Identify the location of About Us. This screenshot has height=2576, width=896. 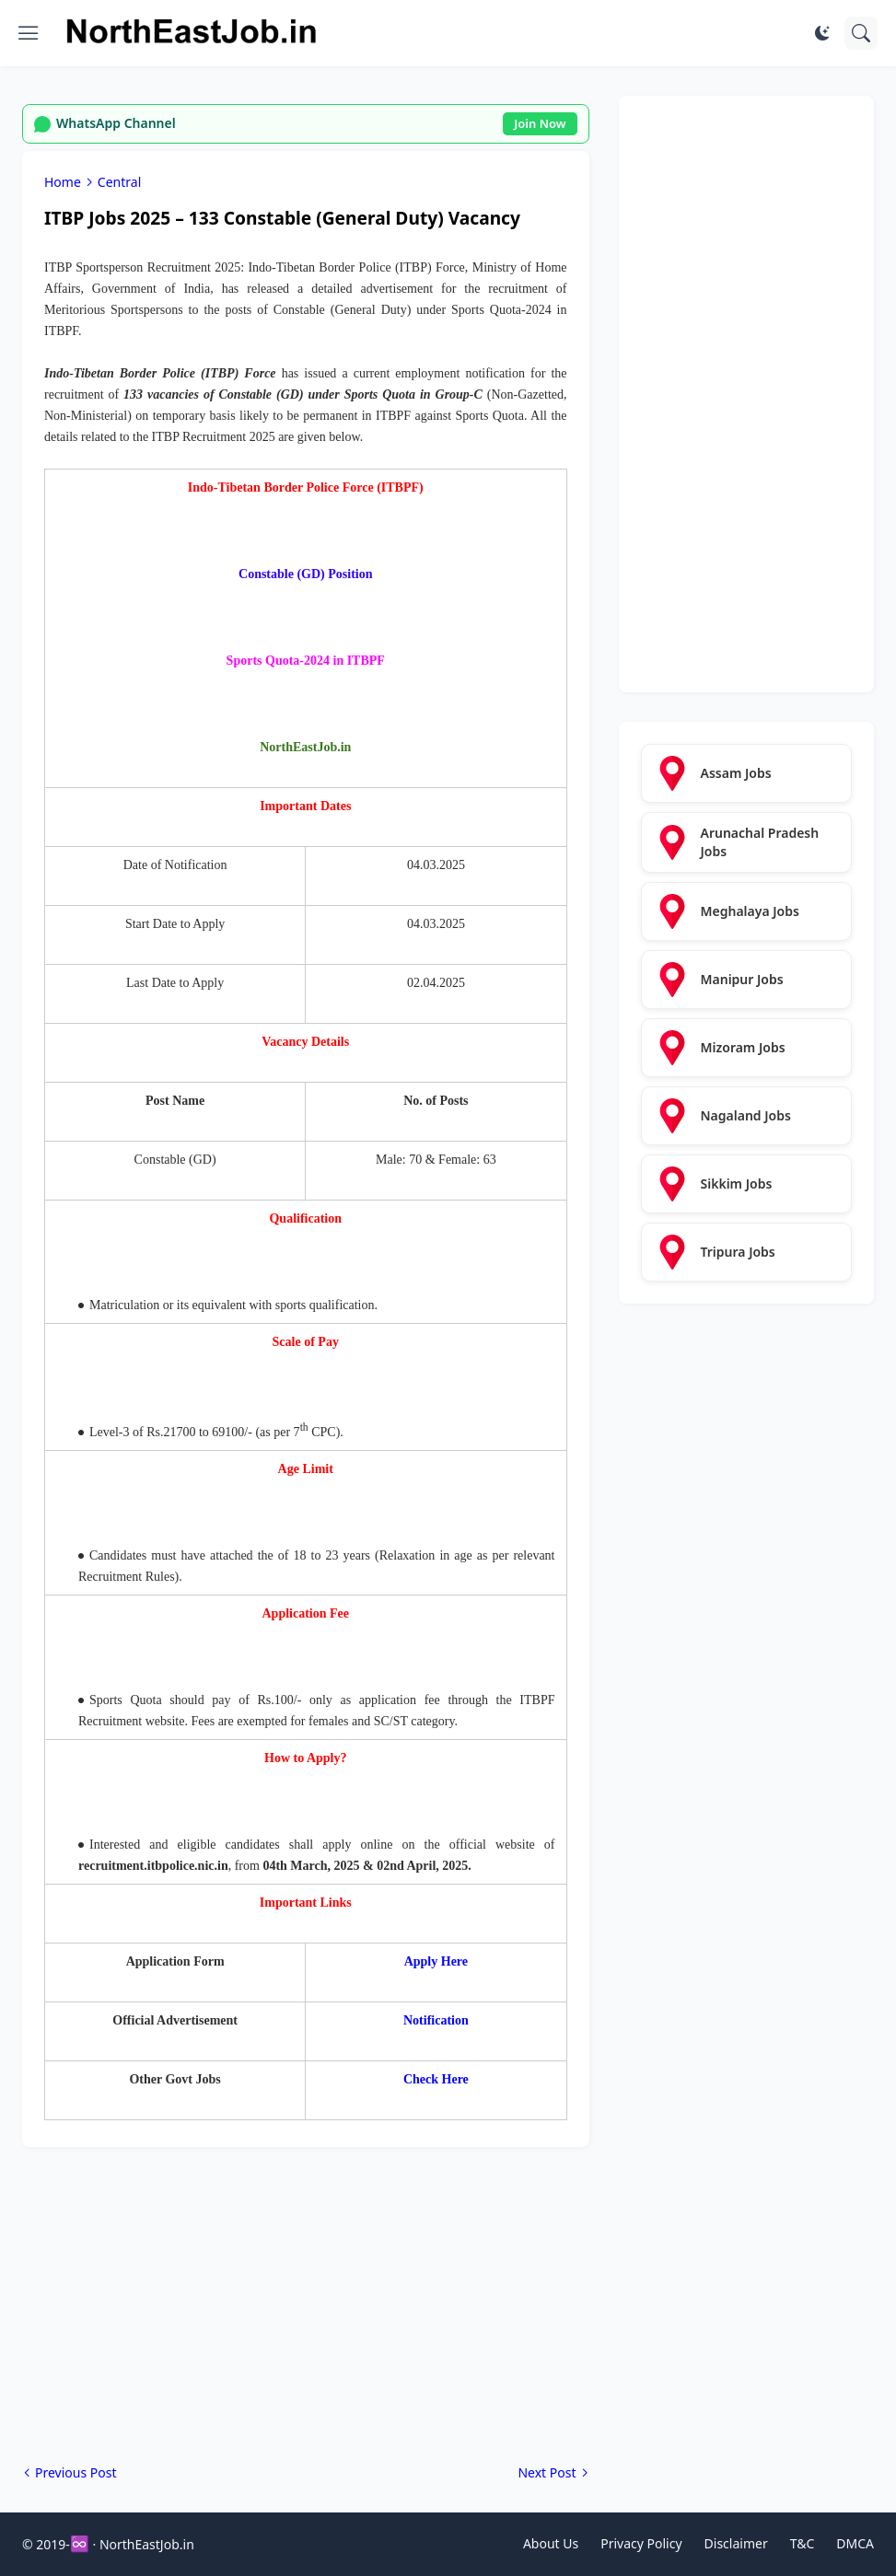
(550, 2543).